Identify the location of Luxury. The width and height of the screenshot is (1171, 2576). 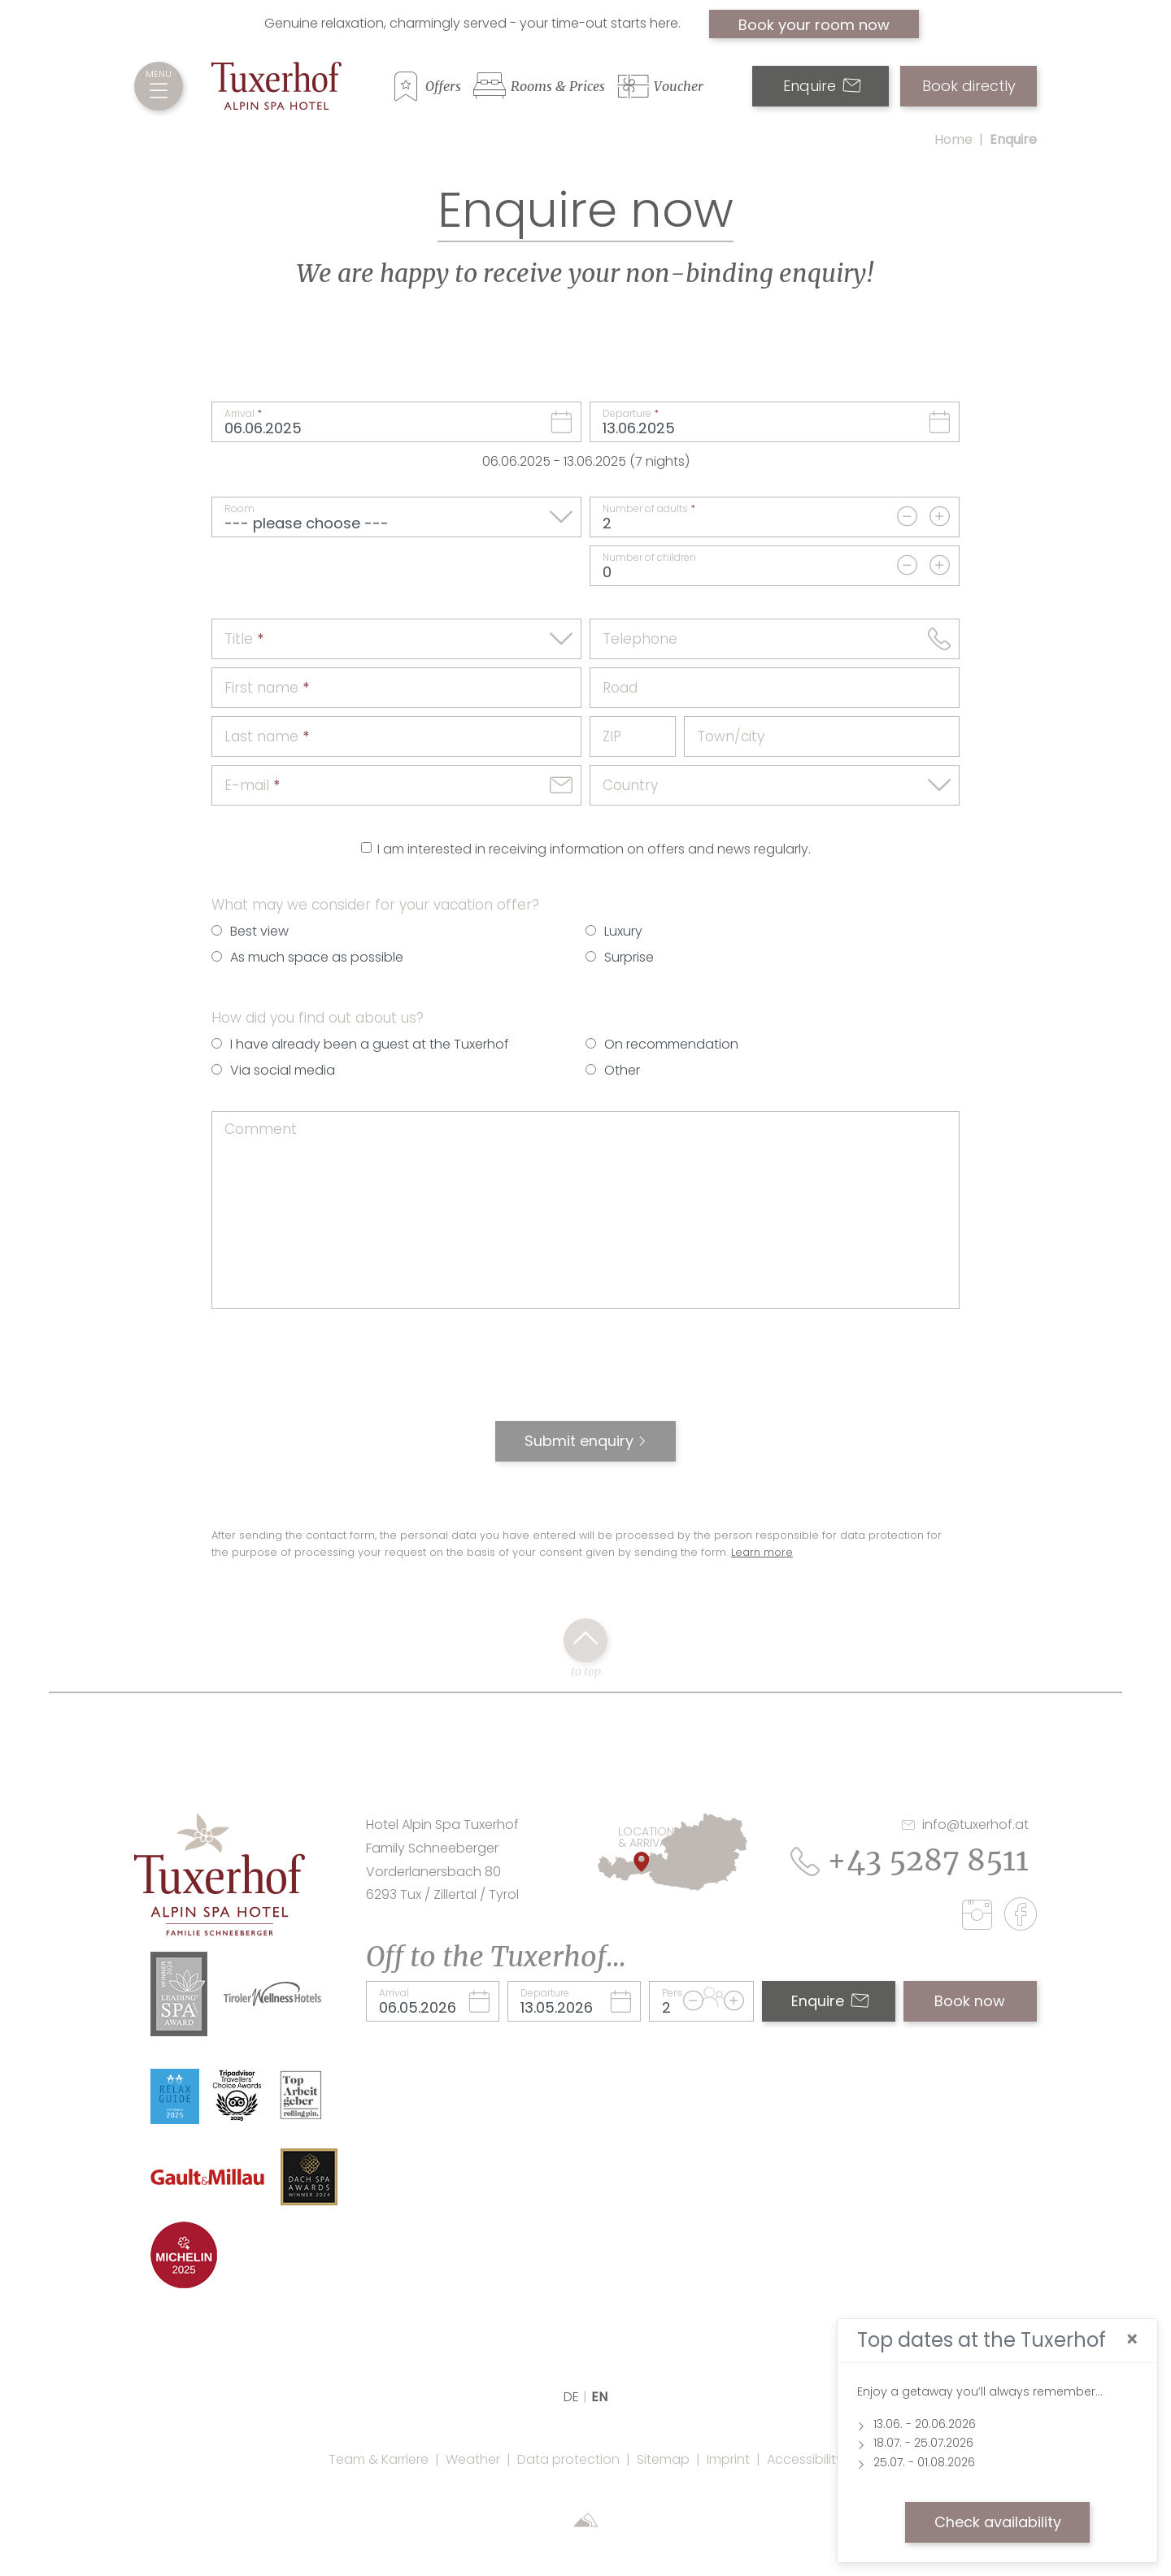
(623, 931).